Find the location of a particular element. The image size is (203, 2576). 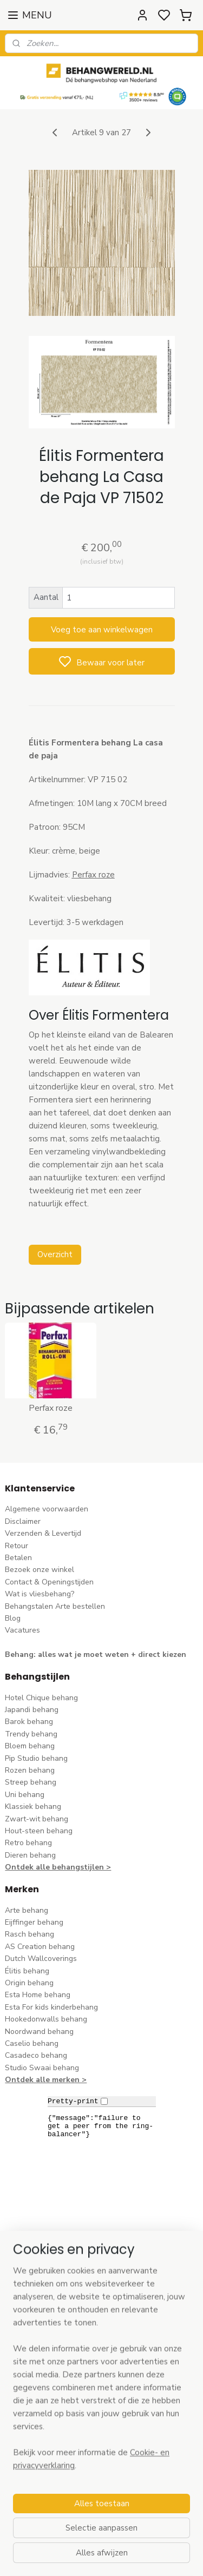

Origin behang is located at coordinates (29, 1983).